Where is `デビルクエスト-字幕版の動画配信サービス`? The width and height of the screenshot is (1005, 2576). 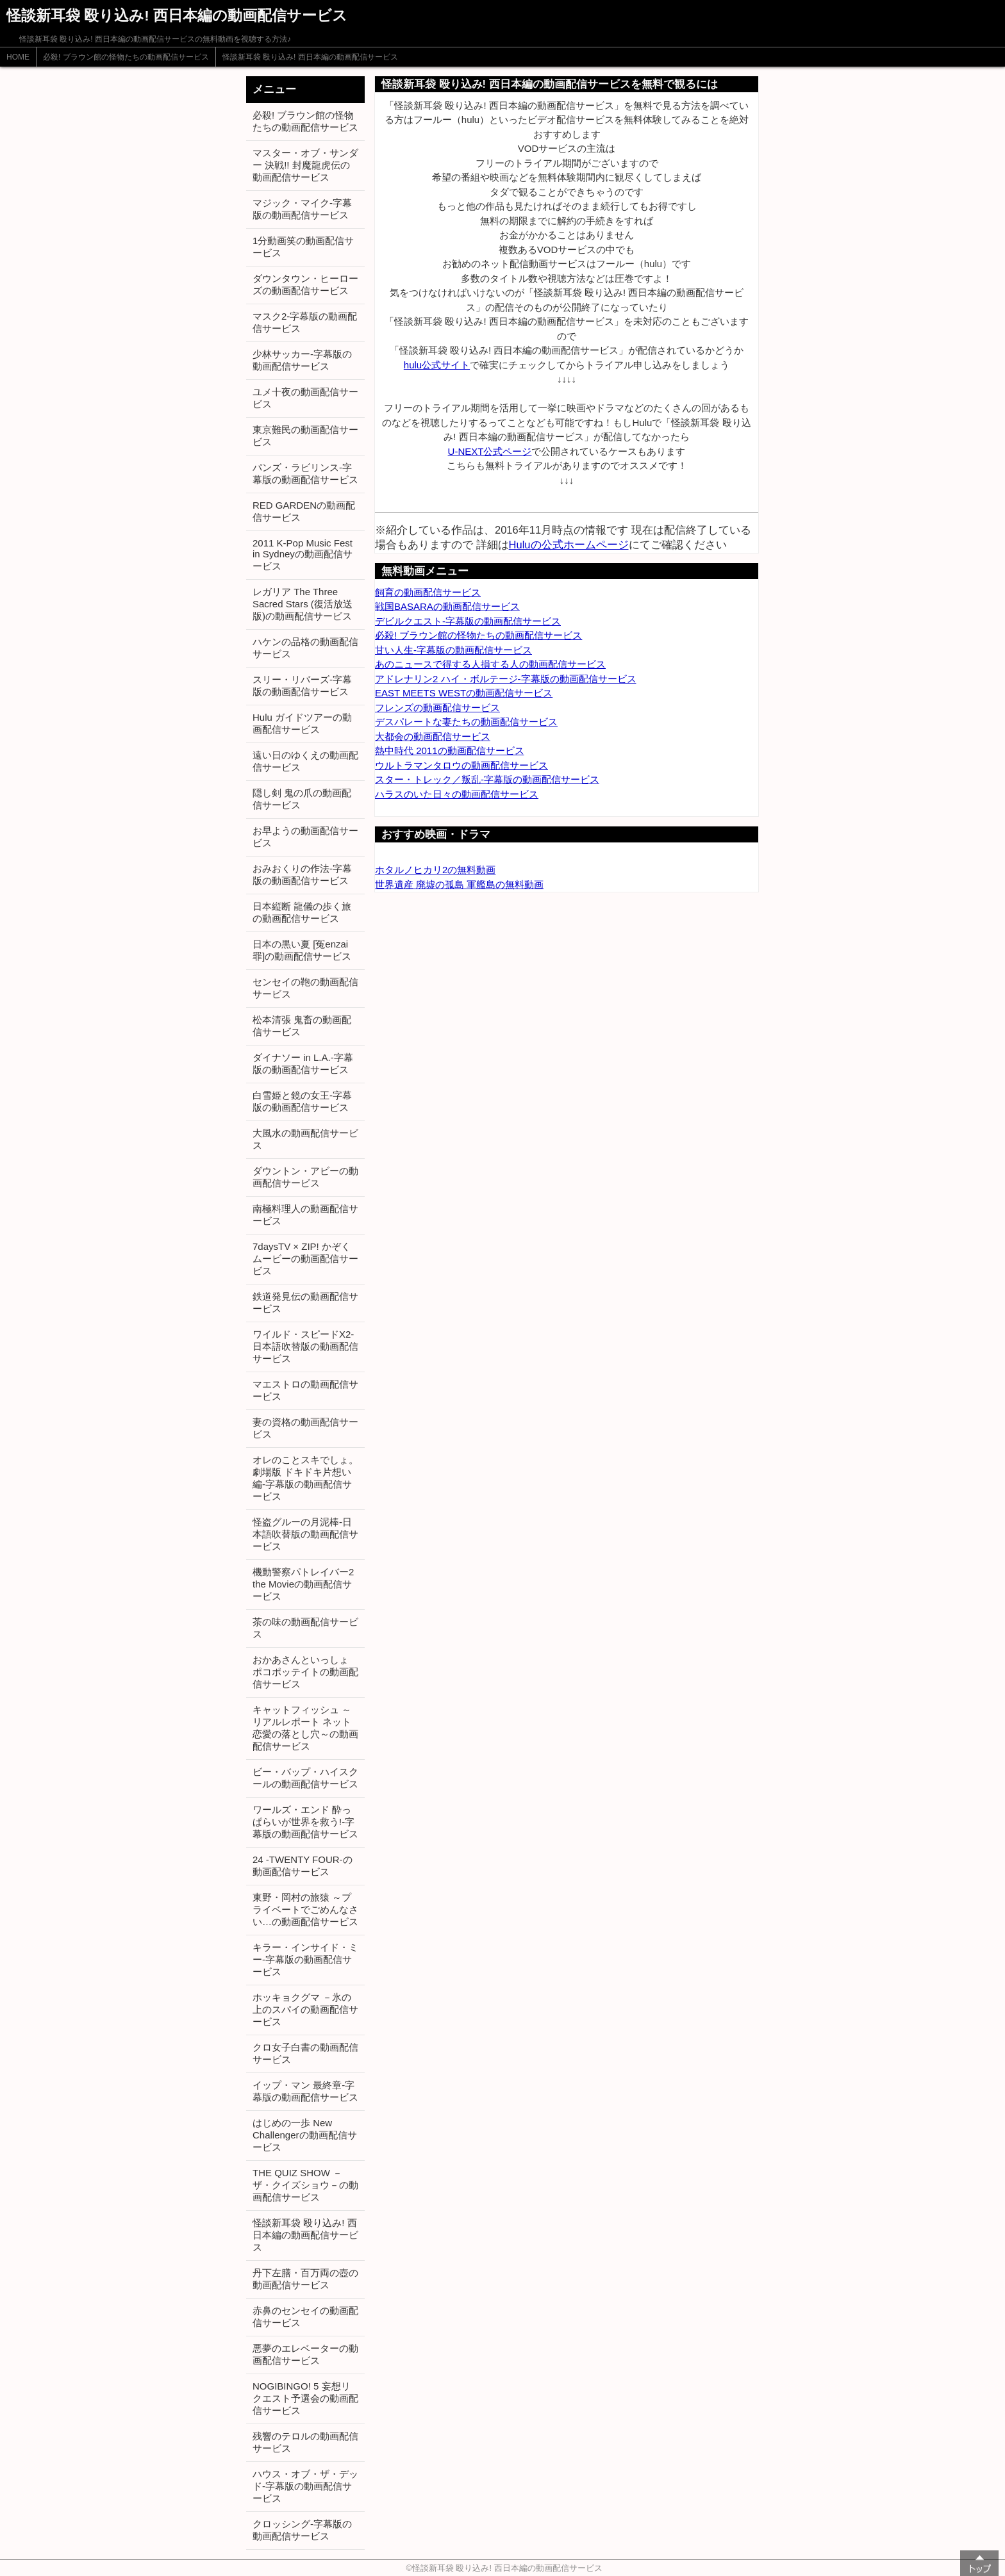
デビルクエスト-字幕版の動画配信サービス is located at coordinates (468, 621).